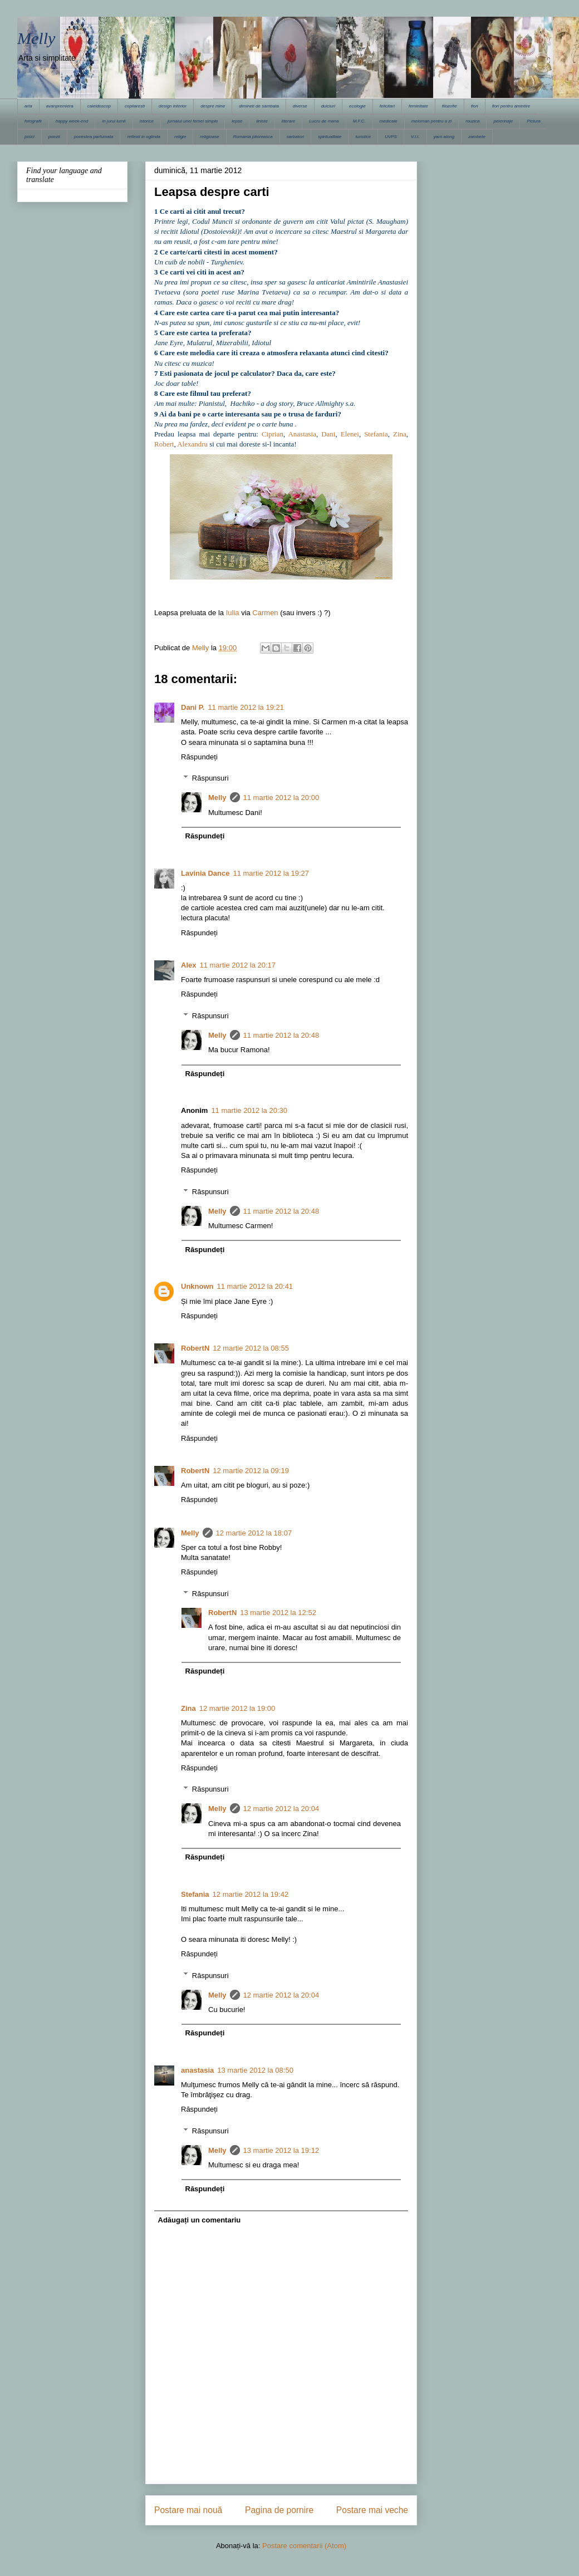  Describe the element at coordinates (474, 106) in the screenshot. I see `flori` at that location.